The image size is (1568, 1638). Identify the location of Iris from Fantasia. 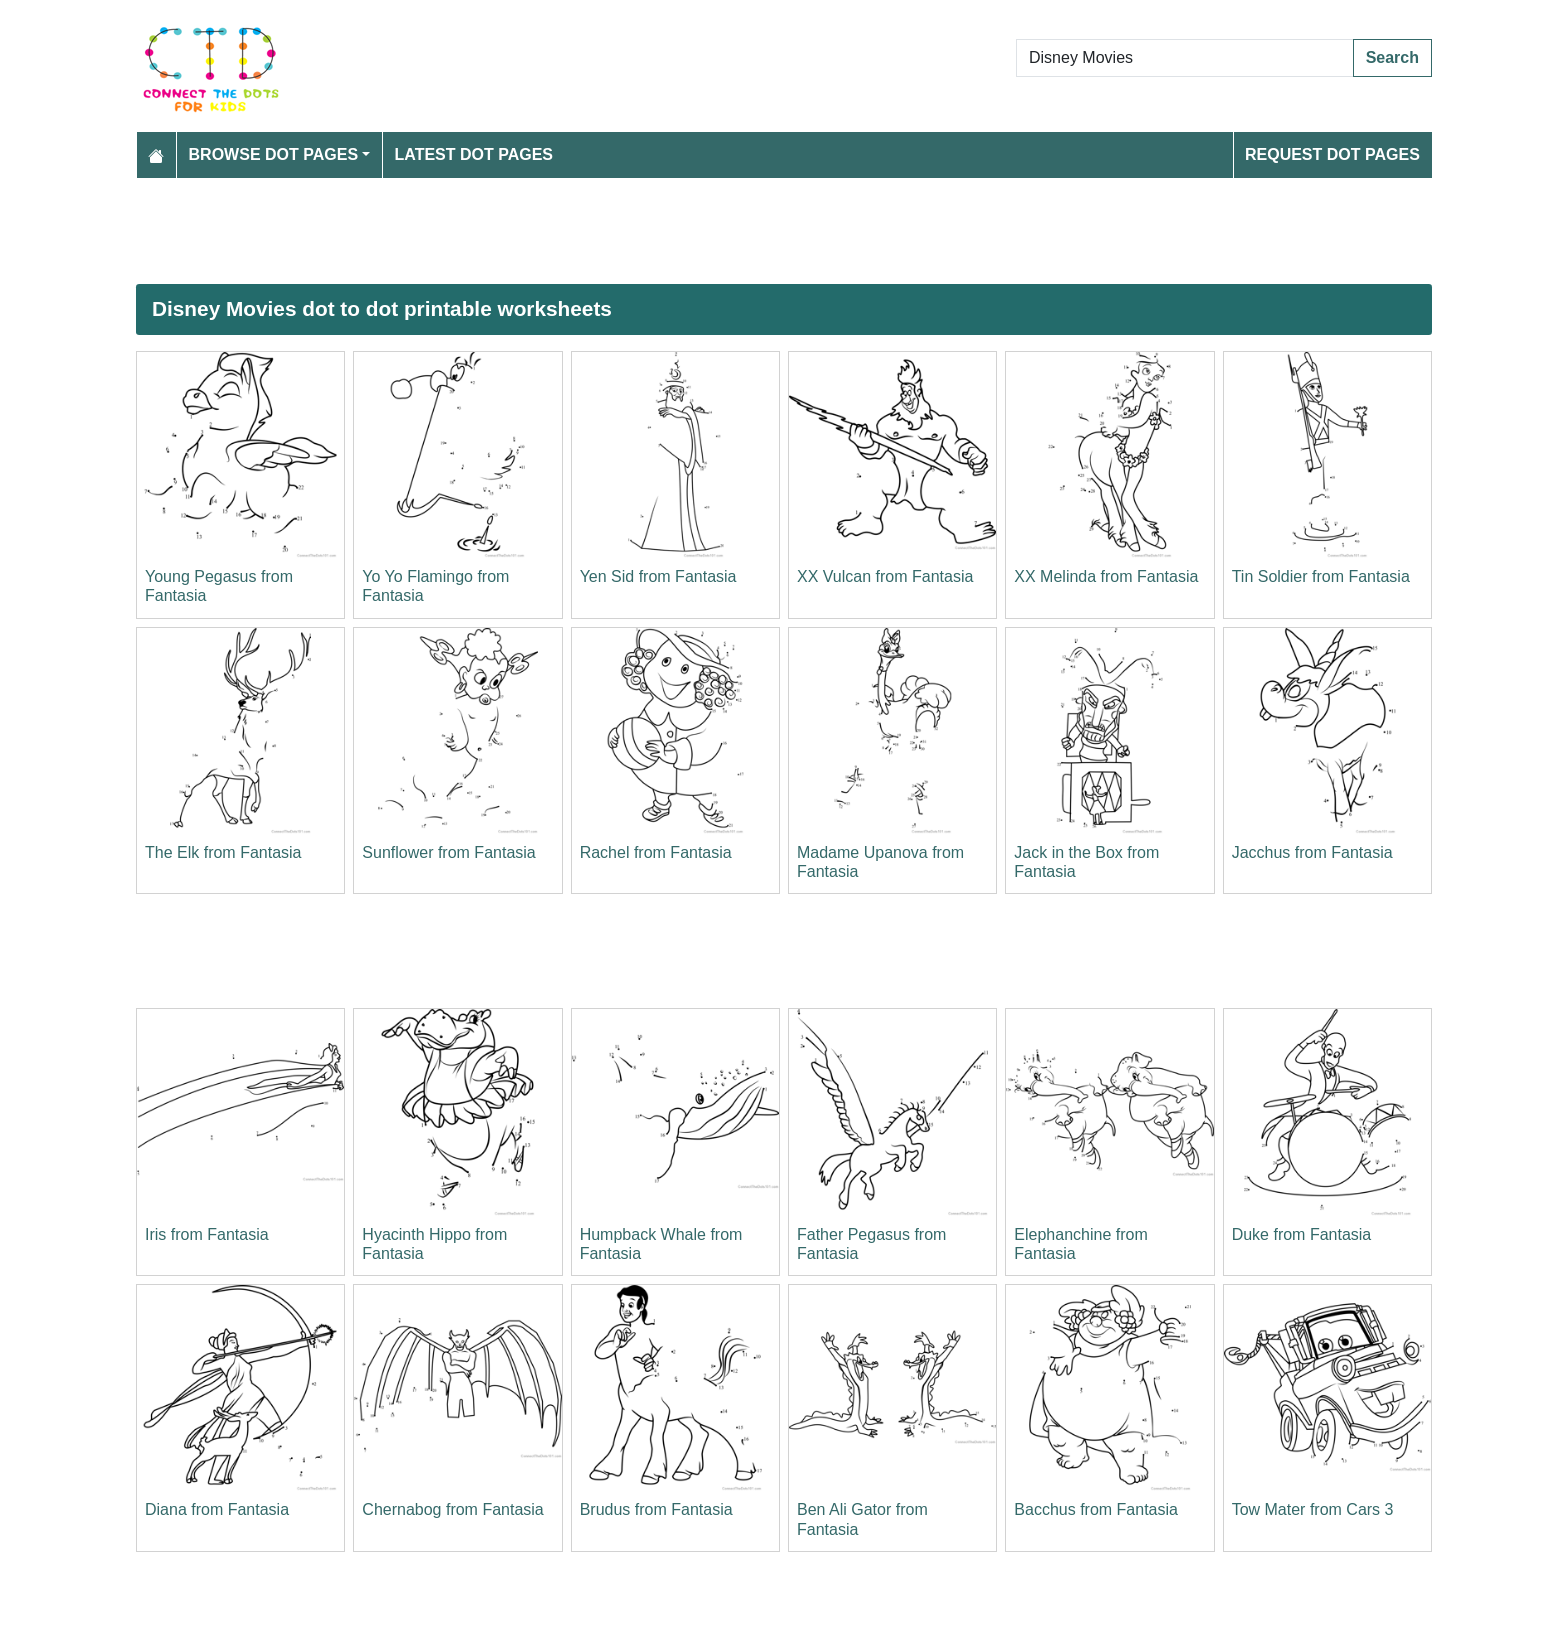
(207, 1234).